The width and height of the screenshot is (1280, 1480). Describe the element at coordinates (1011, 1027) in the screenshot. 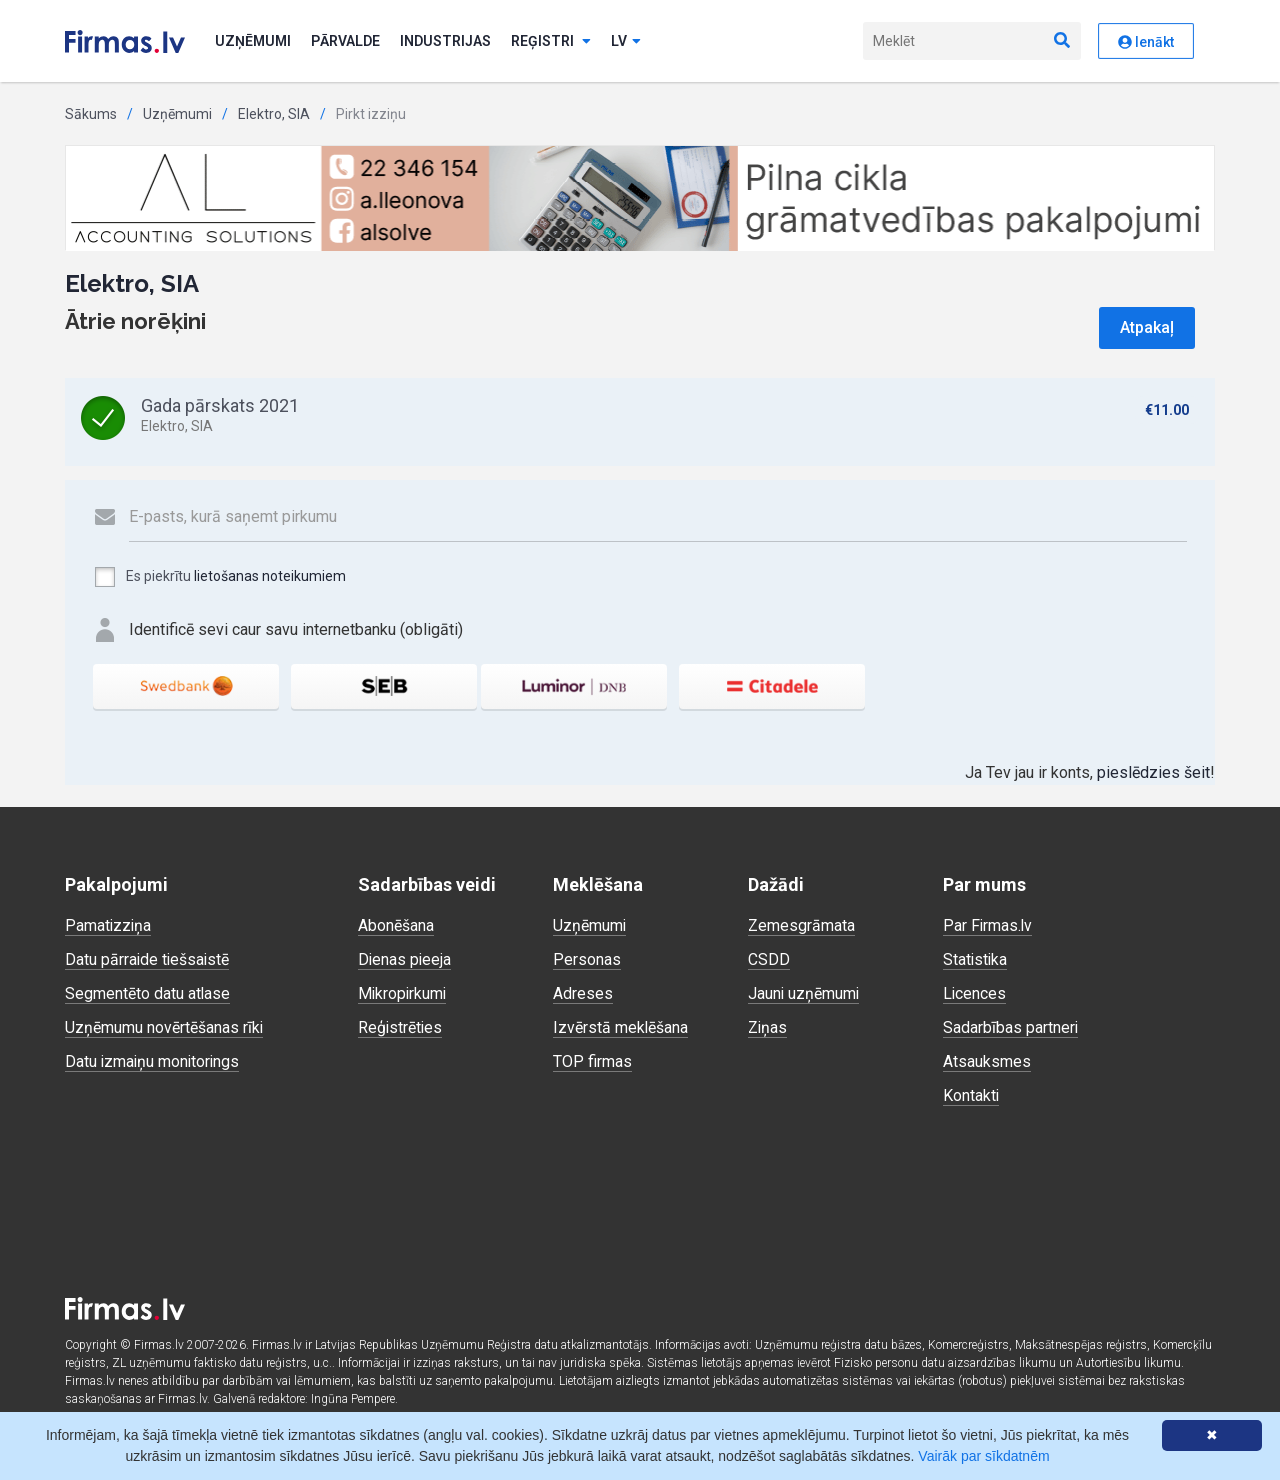

I see `Sadarbības partneri` at that location.